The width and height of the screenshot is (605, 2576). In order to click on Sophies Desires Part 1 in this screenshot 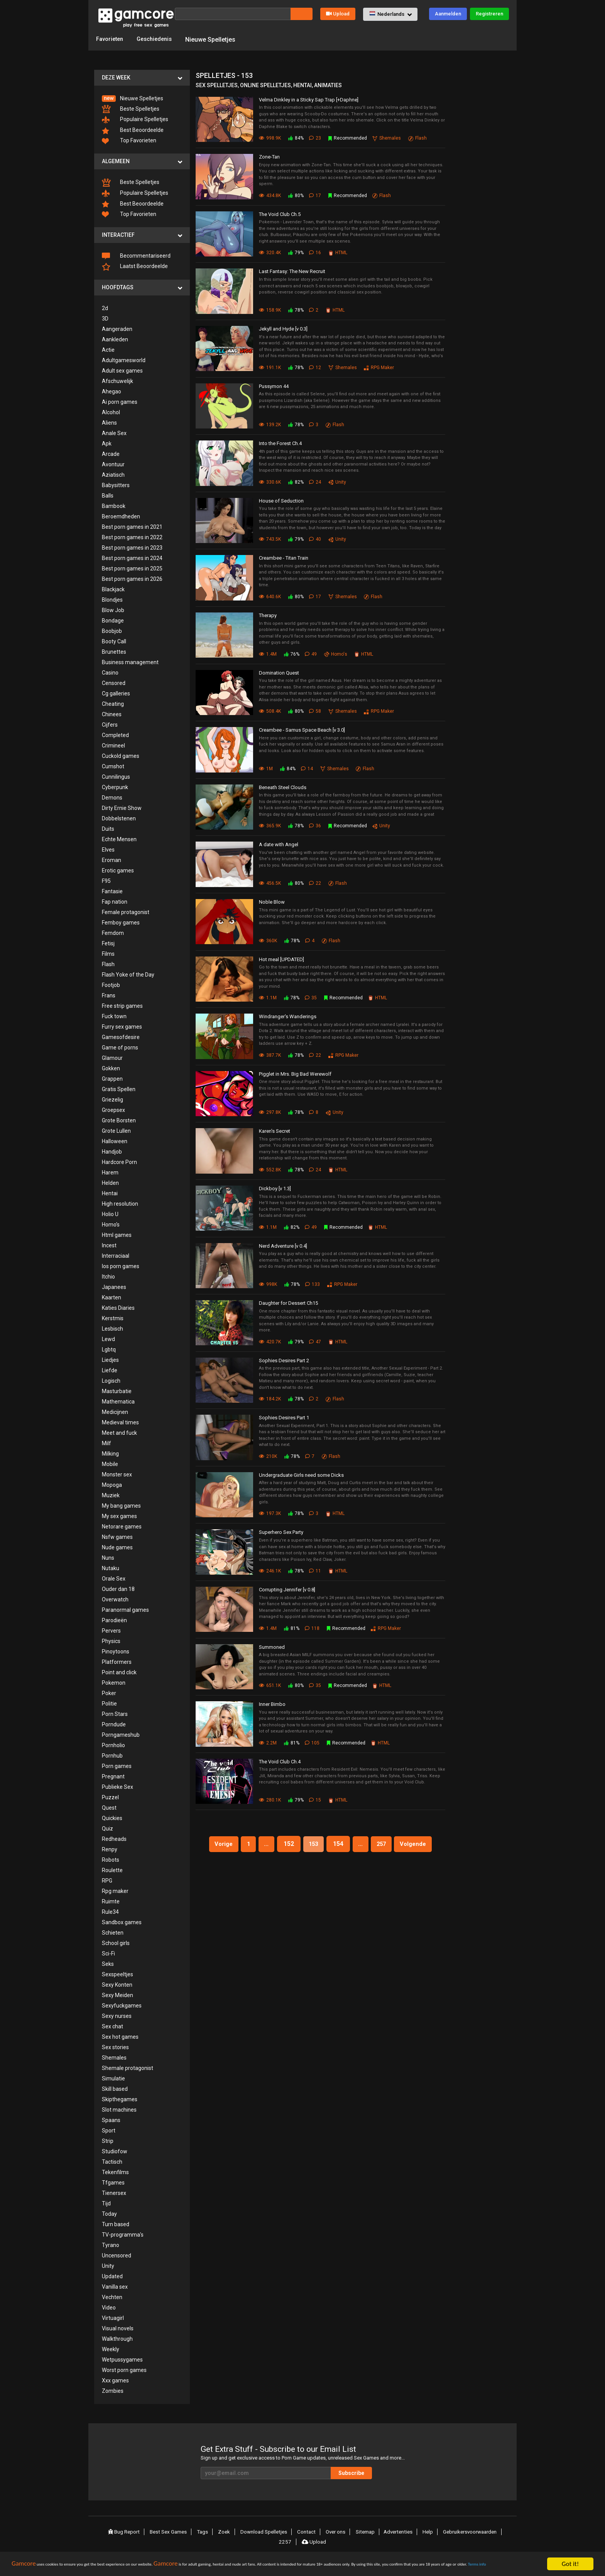, I will do `click(284, 1417)`.